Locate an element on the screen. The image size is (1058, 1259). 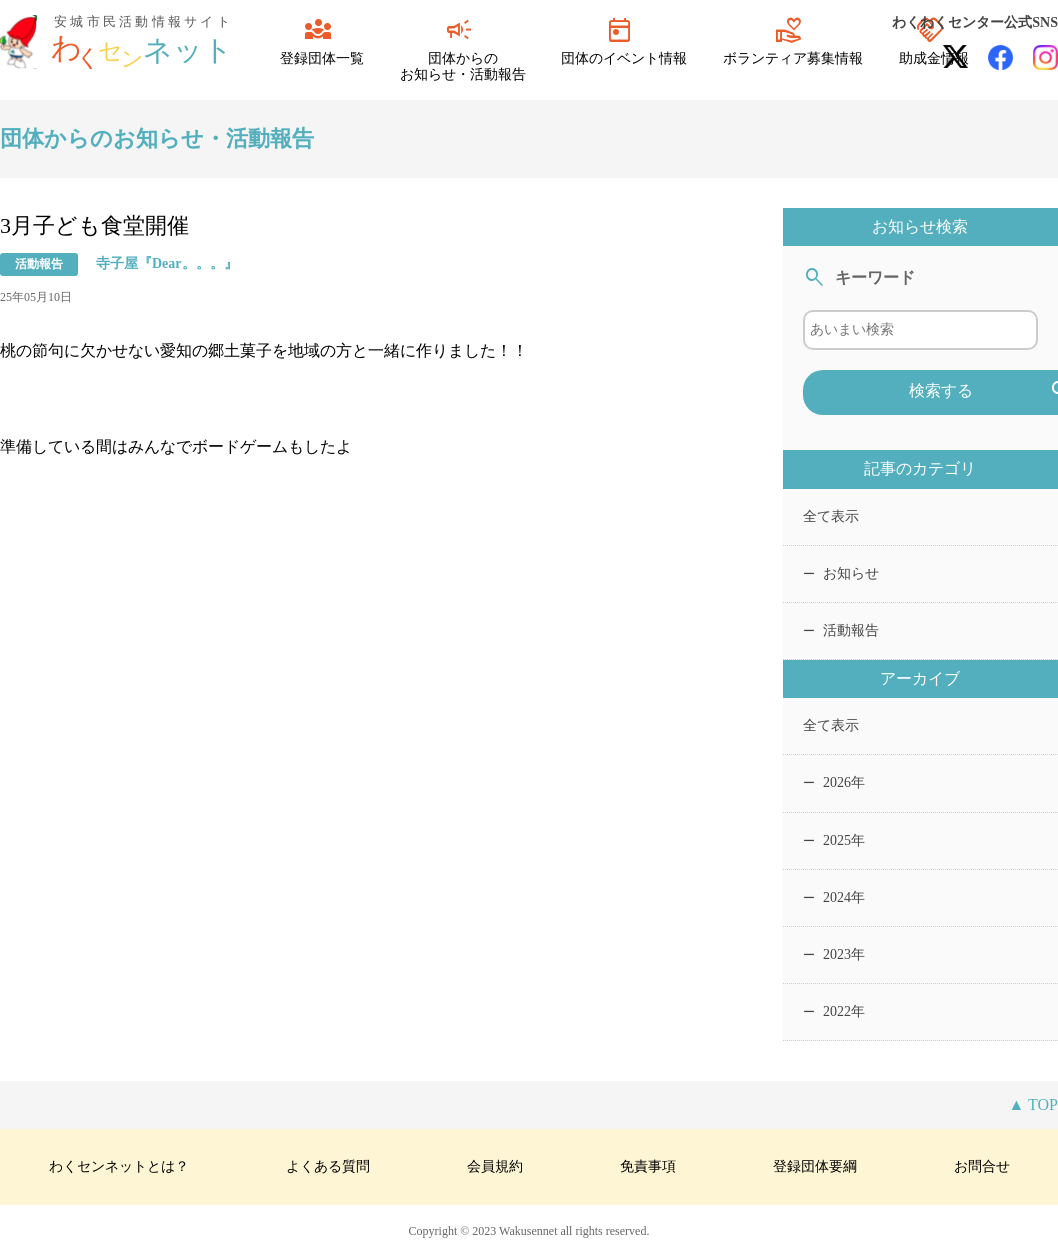
お知らせ is located at coordinates (841, 573).